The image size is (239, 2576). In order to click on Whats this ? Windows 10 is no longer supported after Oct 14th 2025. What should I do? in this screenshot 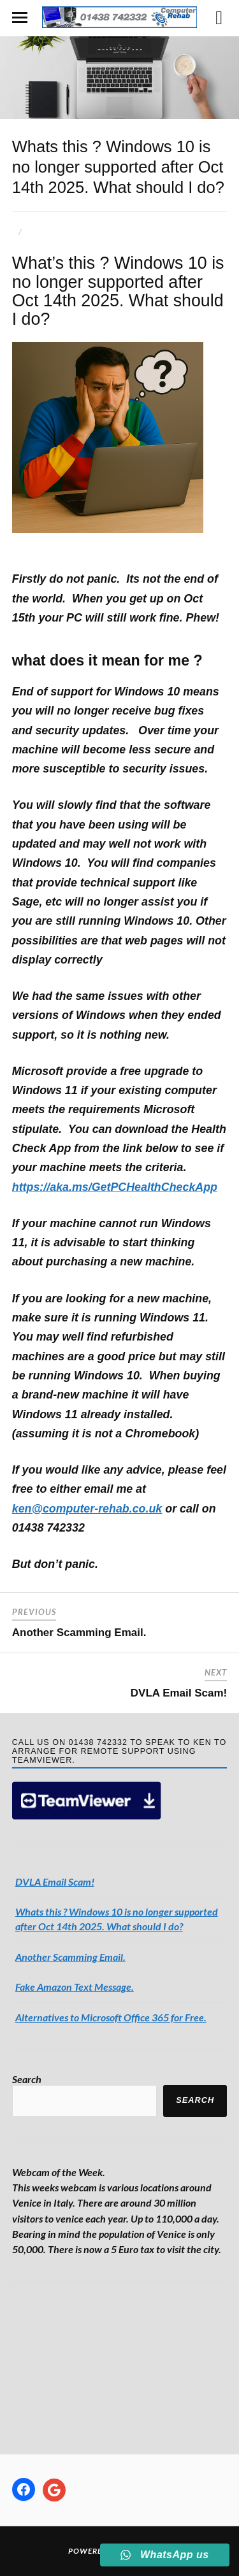, I will do `click(118, 167)`.